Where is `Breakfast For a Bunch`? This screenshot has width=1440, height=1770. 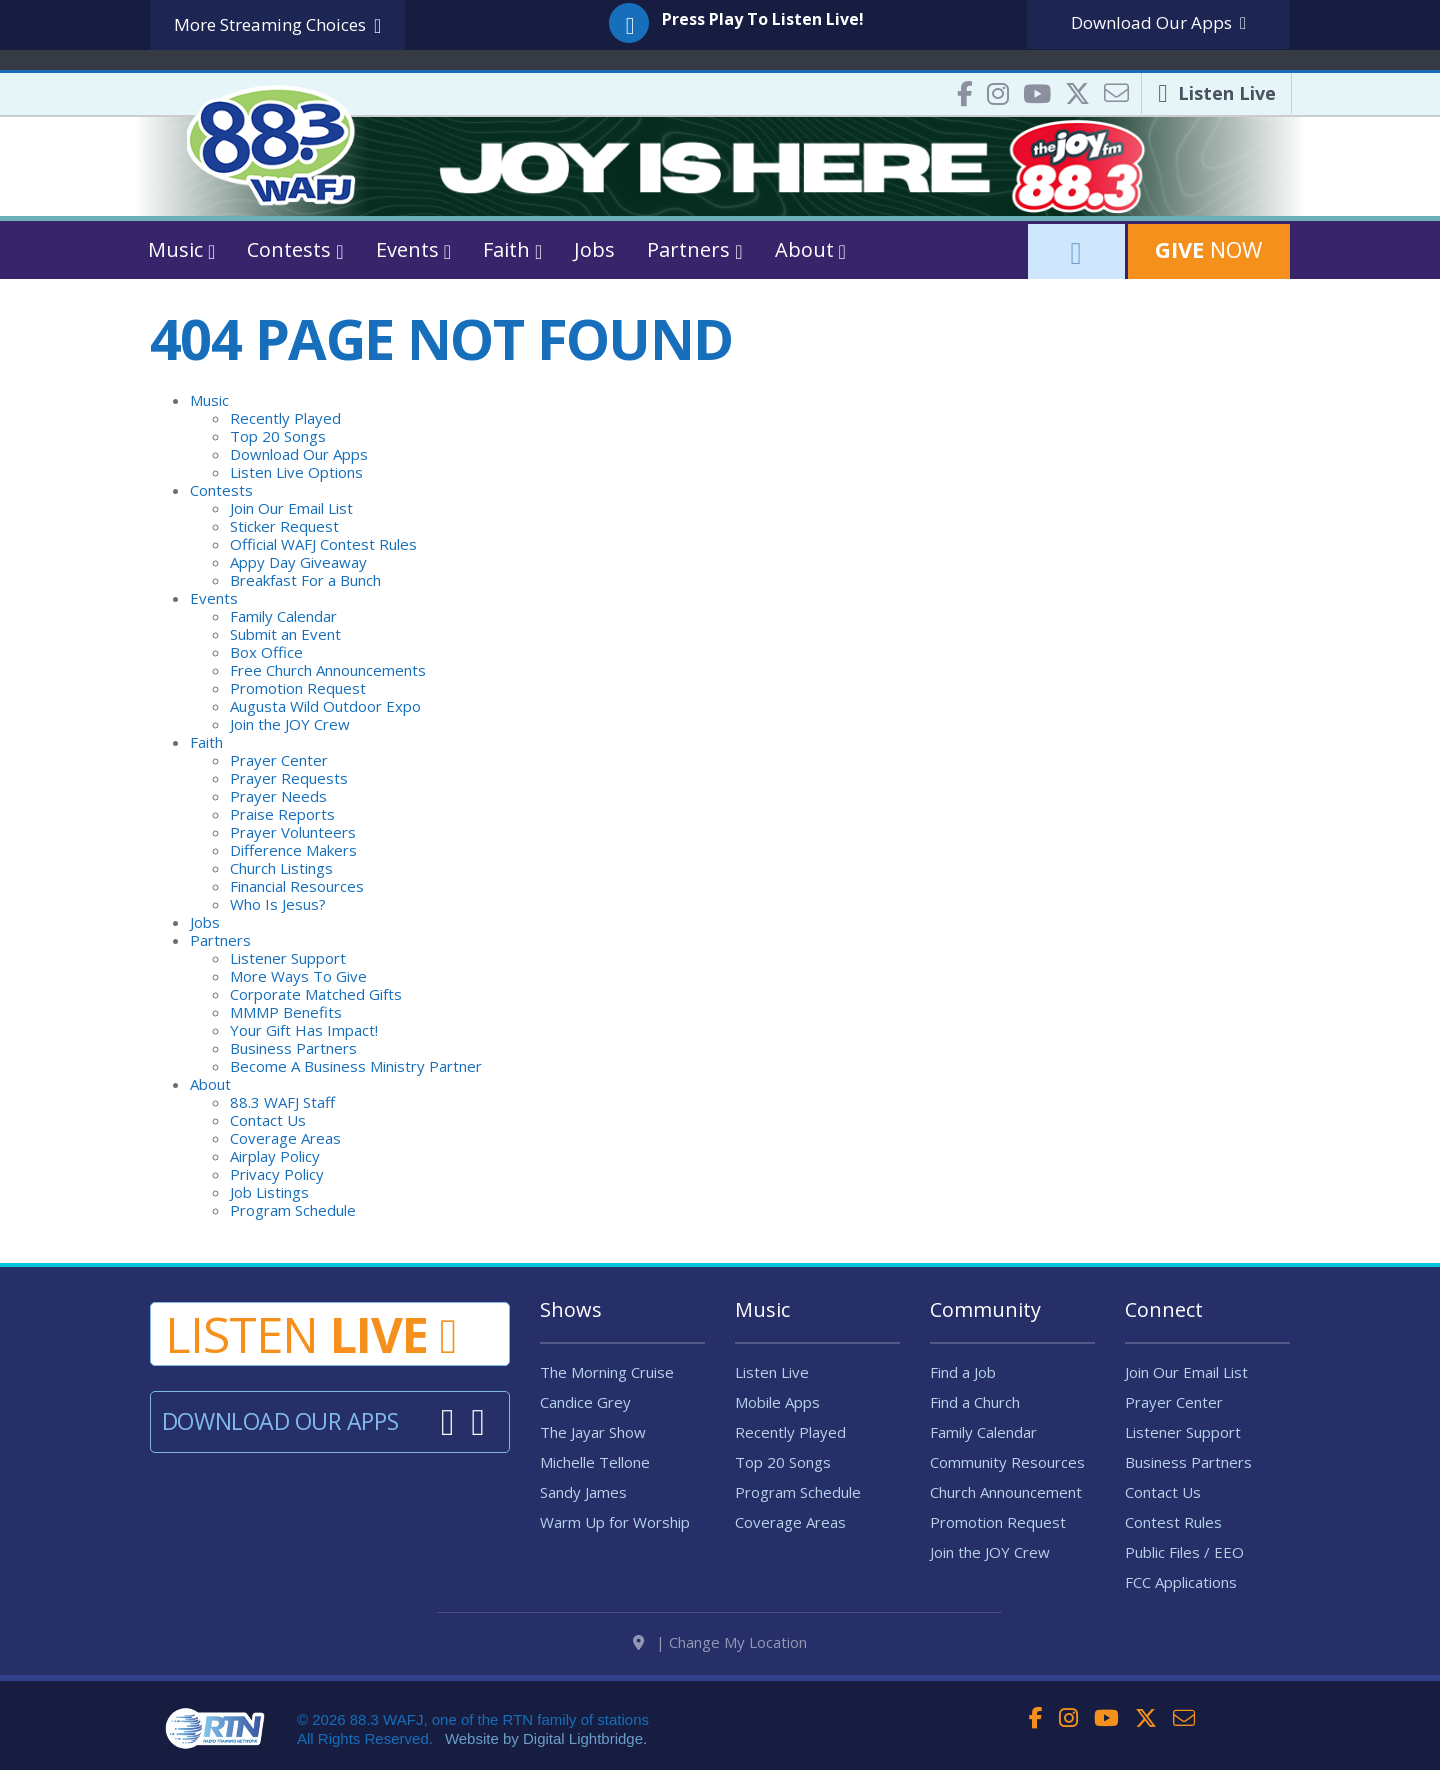
Breakfast For a Bunch is located at coordinates (305, 580).